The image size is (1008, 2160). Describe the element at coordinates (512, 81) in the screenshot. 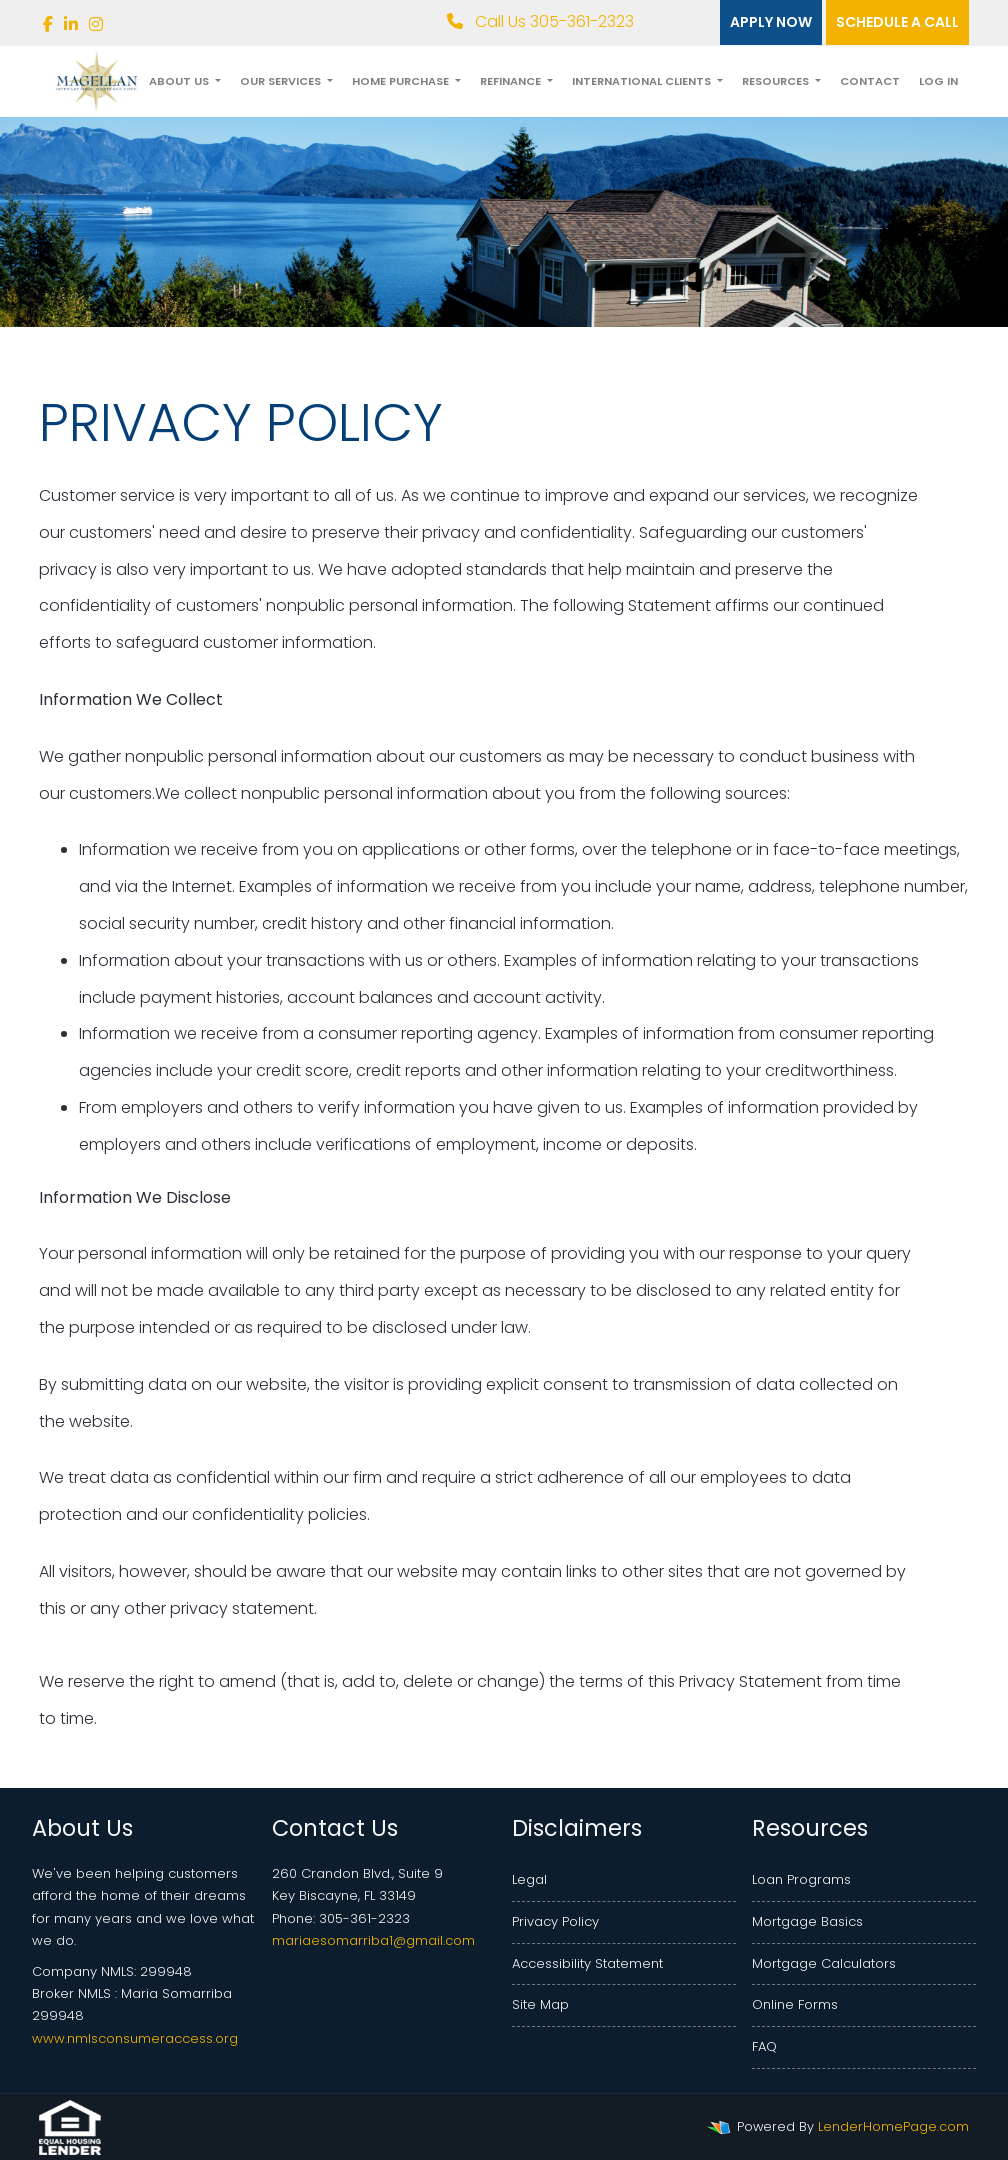

I see `Refinance [button]` at that location.